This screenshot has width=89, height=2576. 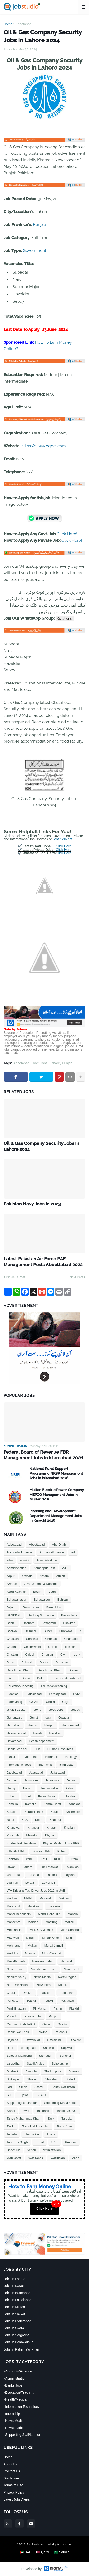 I want to click on Abbottabad, so click(x=37, y=1544).